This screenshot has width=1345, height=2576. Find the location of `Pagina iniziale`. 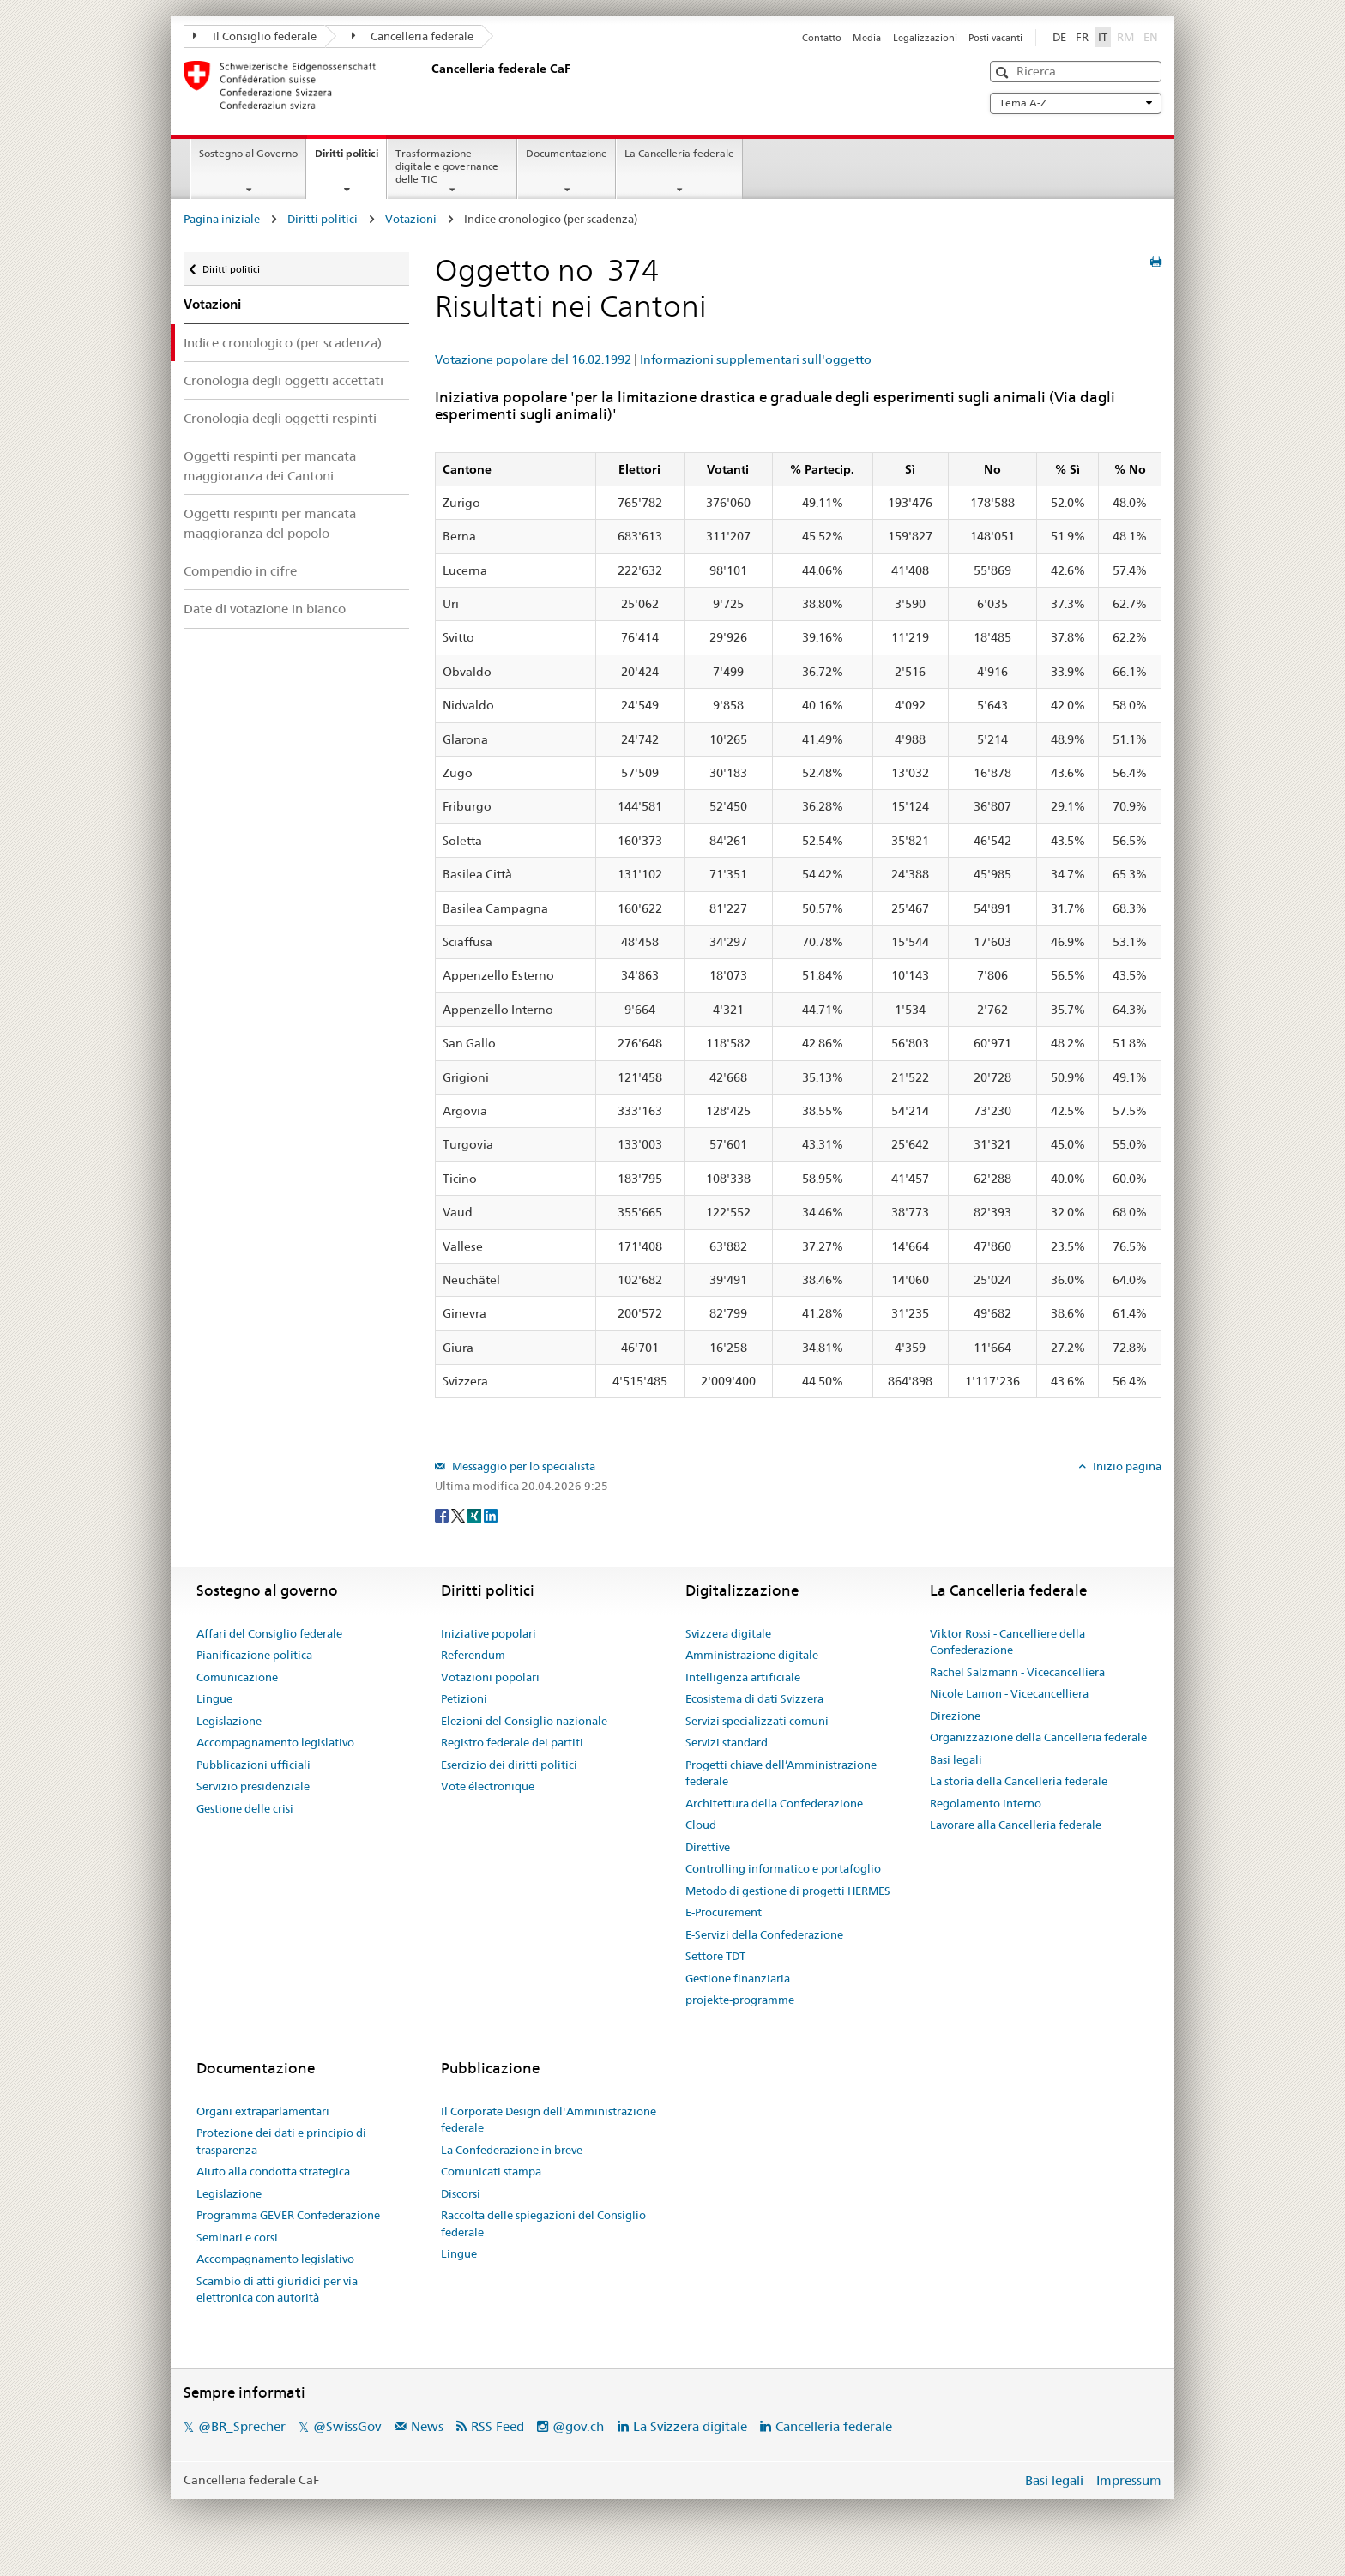

Pagina iniziale is located at coordinates (222, 219).